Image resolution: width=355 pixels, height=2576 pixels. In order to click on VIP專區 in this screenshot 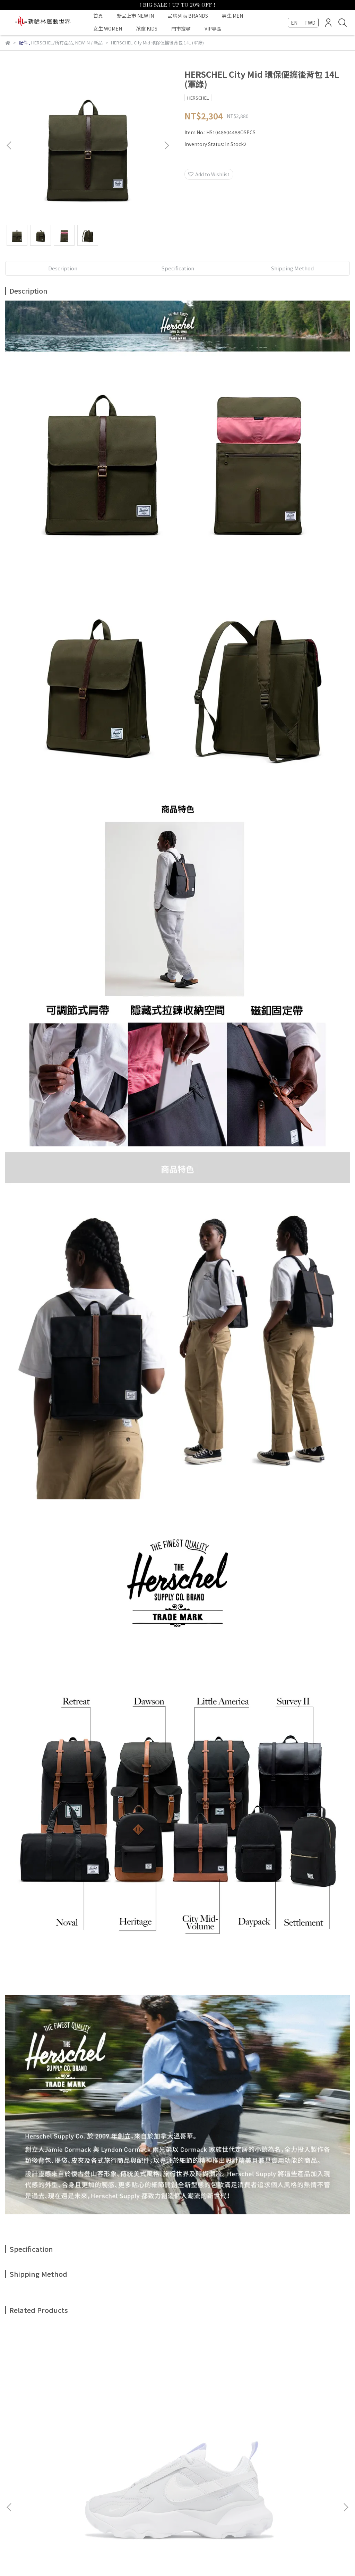, I will do `click(213, 28)`.